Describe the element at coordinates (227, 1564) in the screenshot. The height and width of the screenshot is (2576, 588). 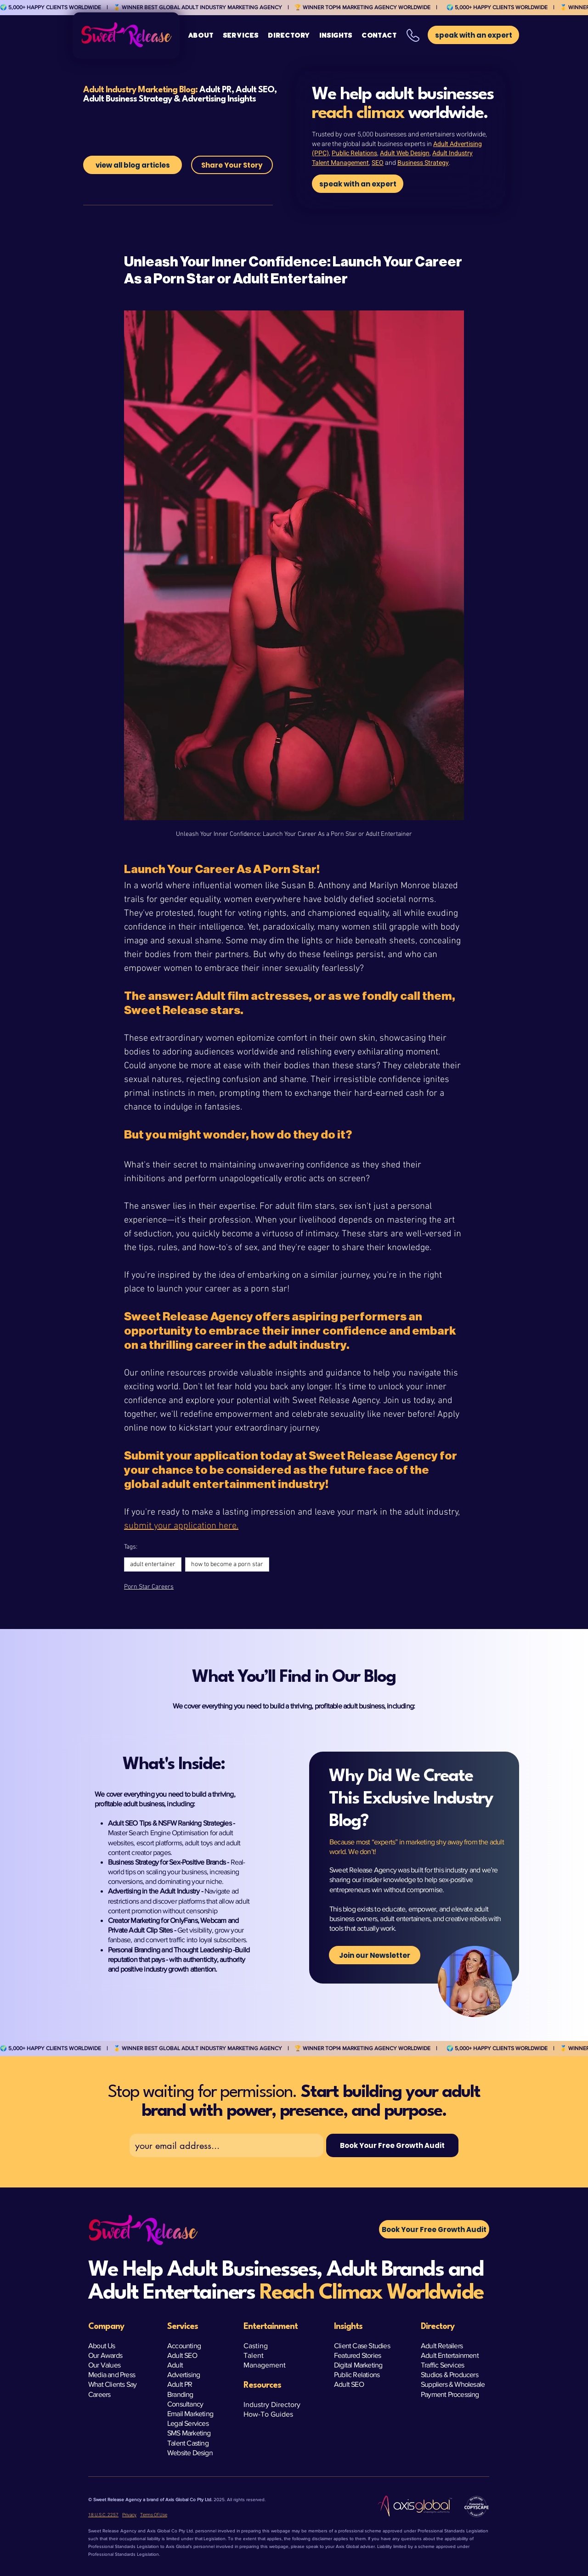
I see `how to become a porn star` at that location.